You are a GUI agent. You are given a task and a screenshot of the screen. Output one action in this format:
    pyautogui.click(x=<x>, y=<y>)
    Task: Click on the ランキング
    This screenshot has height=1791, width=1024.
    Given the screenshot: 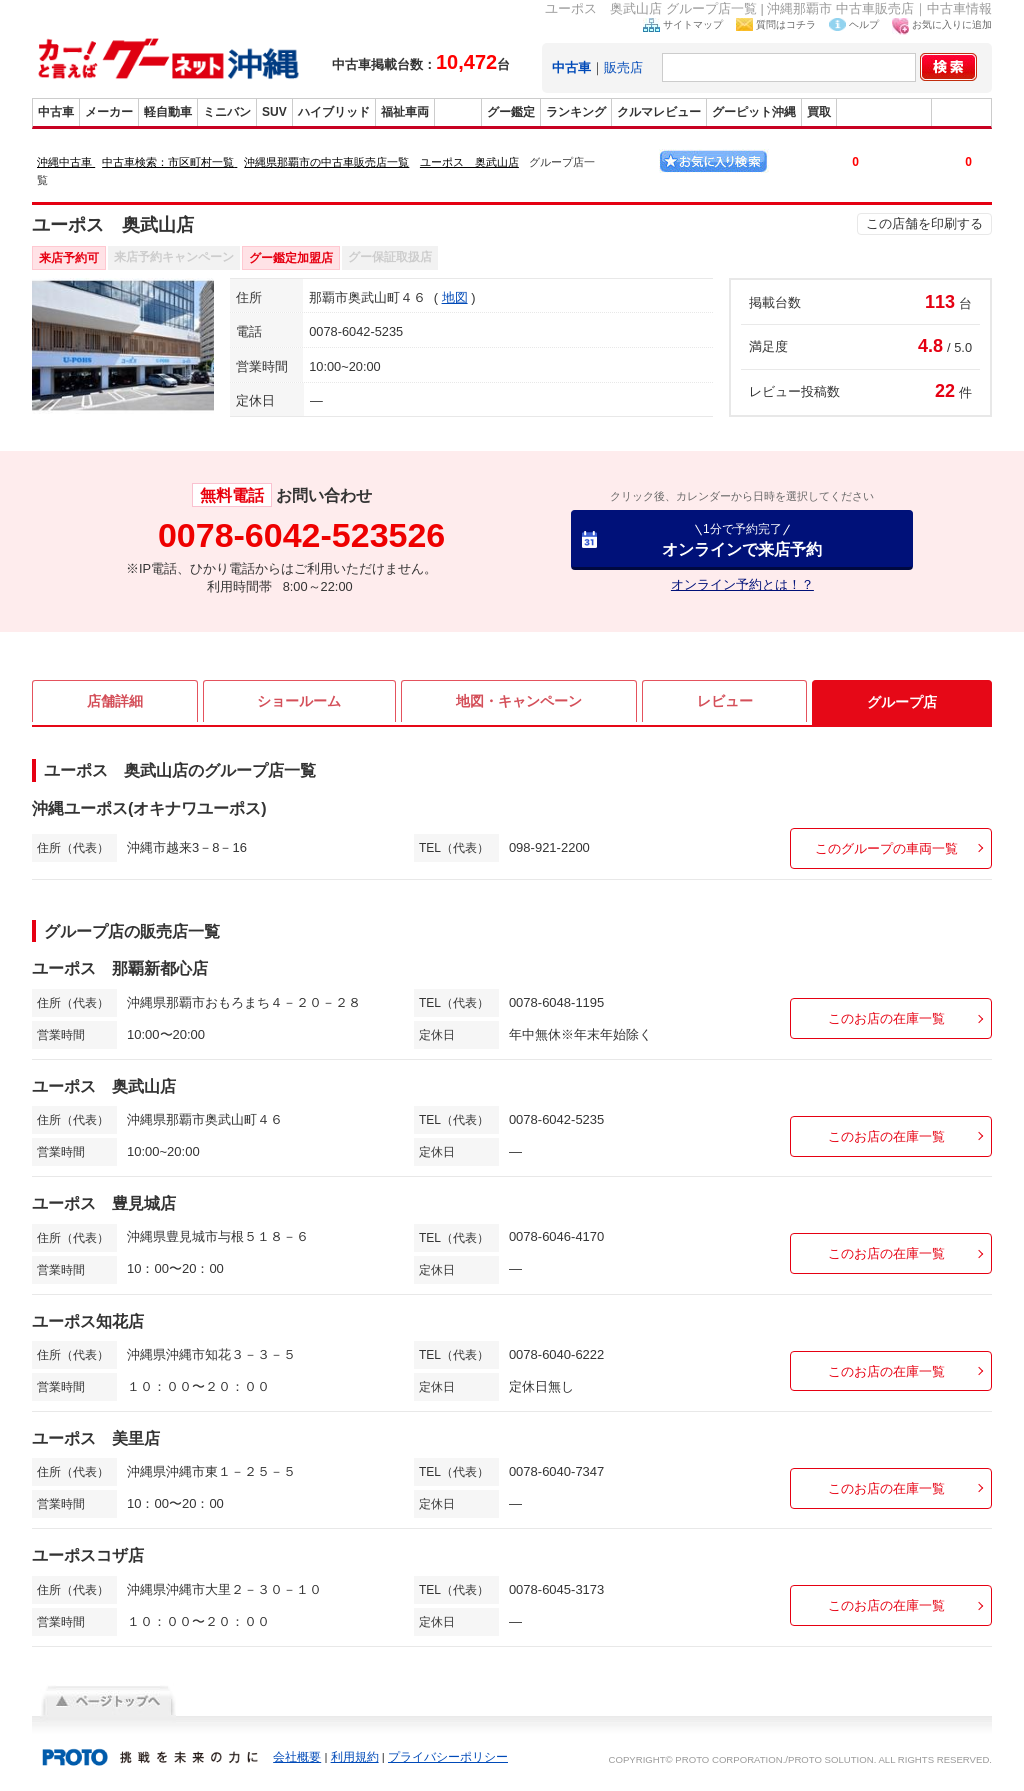 What is the action you would take?
    pyautogui.click(x=576, y=112)
    